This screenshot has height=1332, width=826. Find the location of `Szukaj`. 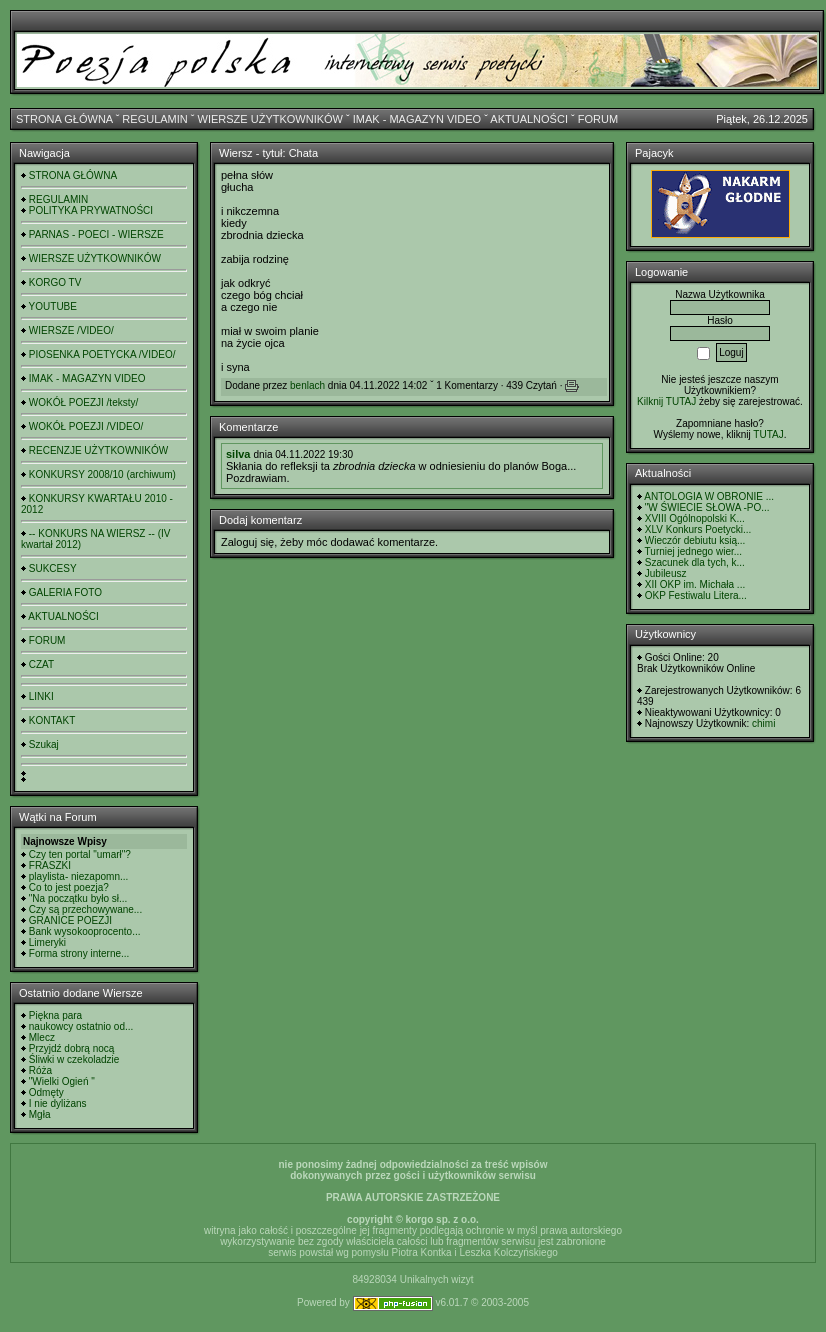

Szukaj is located at coordinates (44, 744).